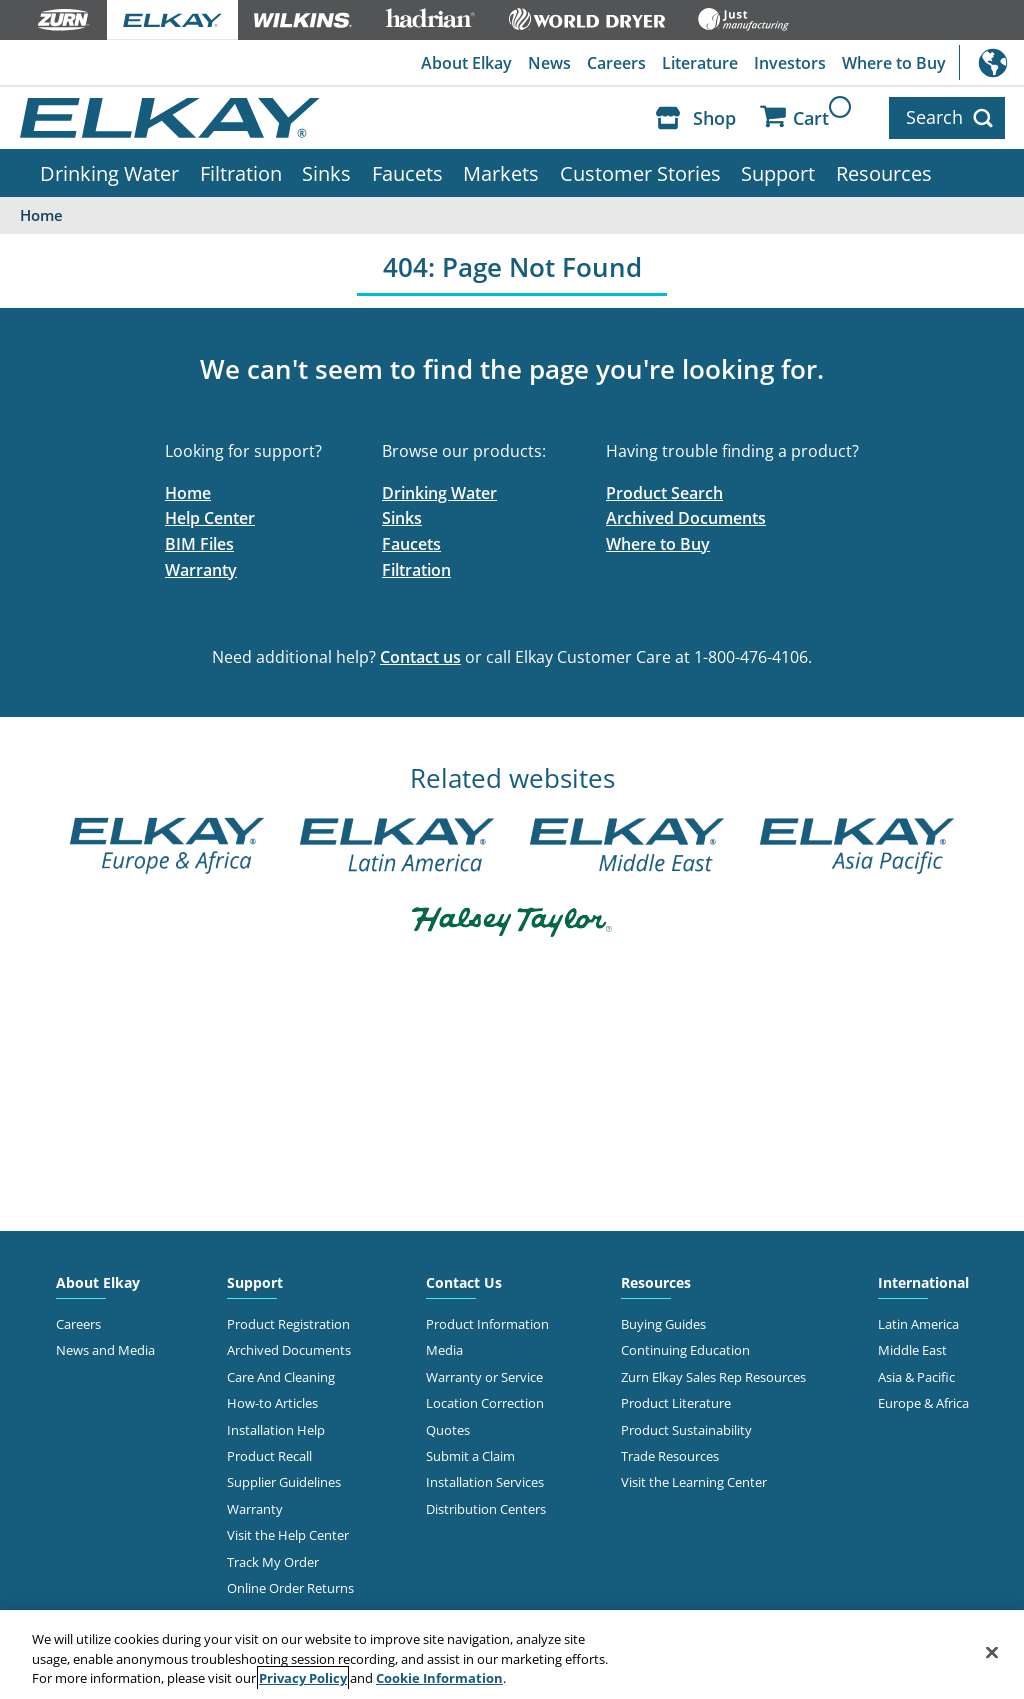  I want to click on Location Correction, so click(485, 1403).